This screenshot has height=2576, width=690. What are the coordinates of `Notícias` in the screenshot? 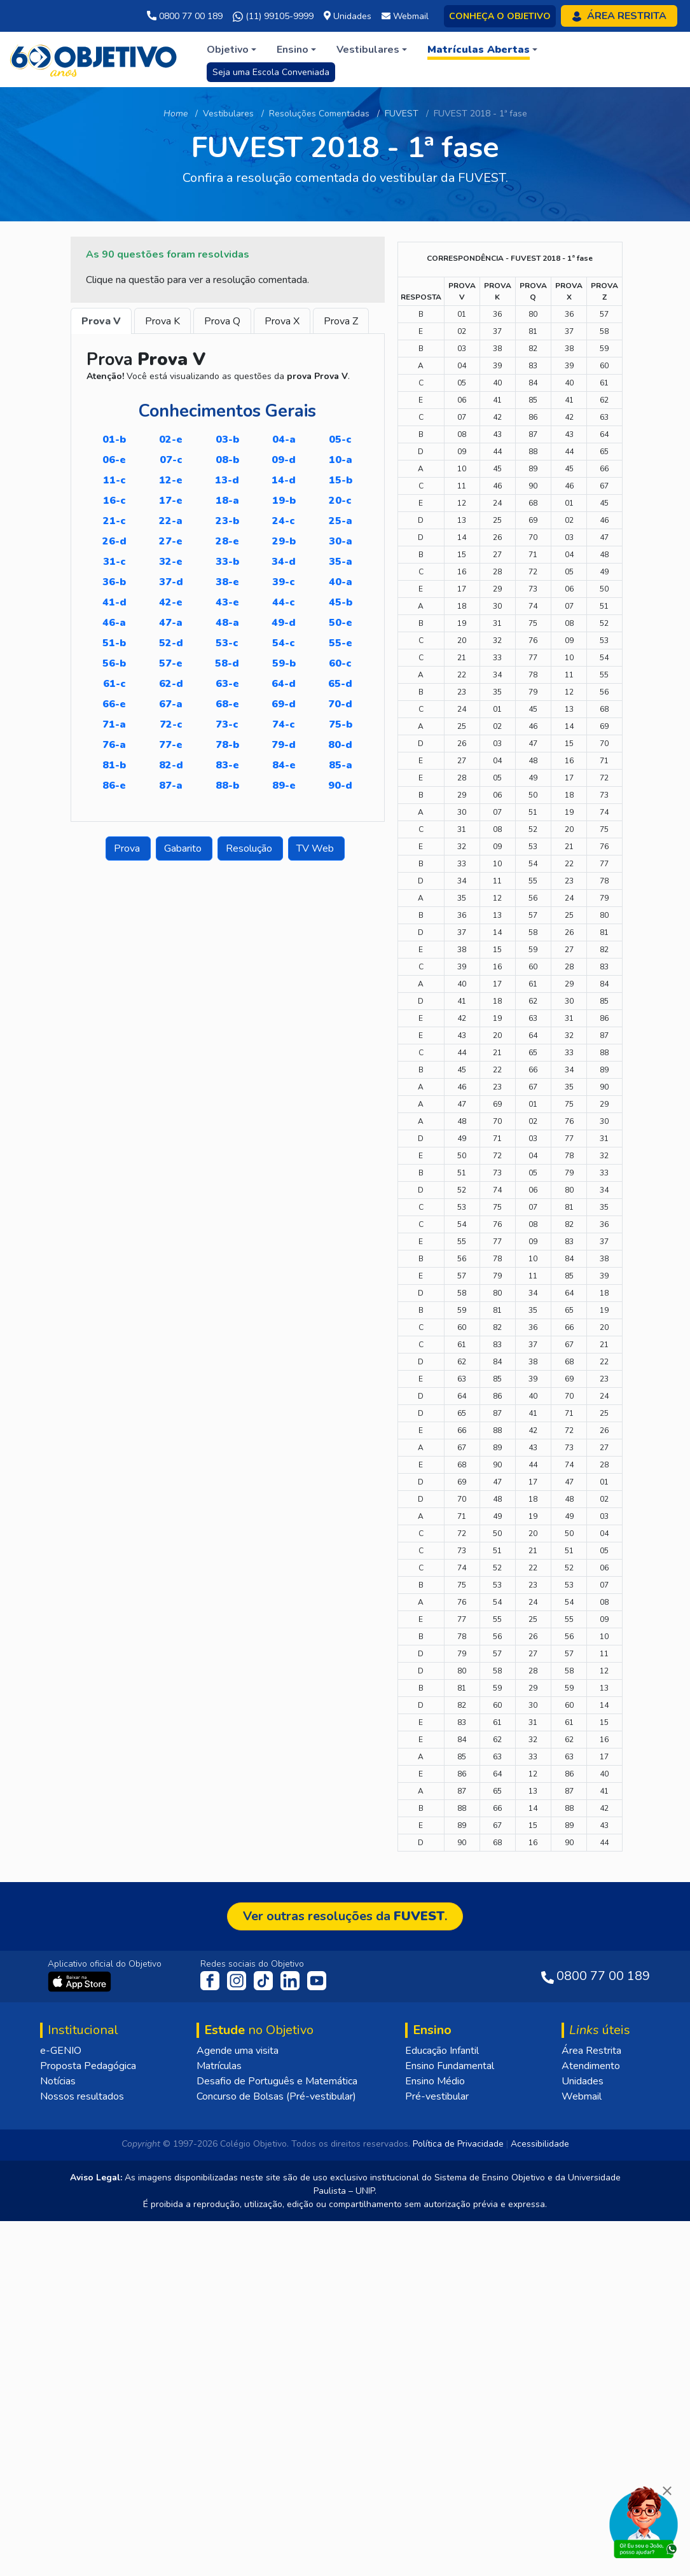 It's located at (58, 2436).